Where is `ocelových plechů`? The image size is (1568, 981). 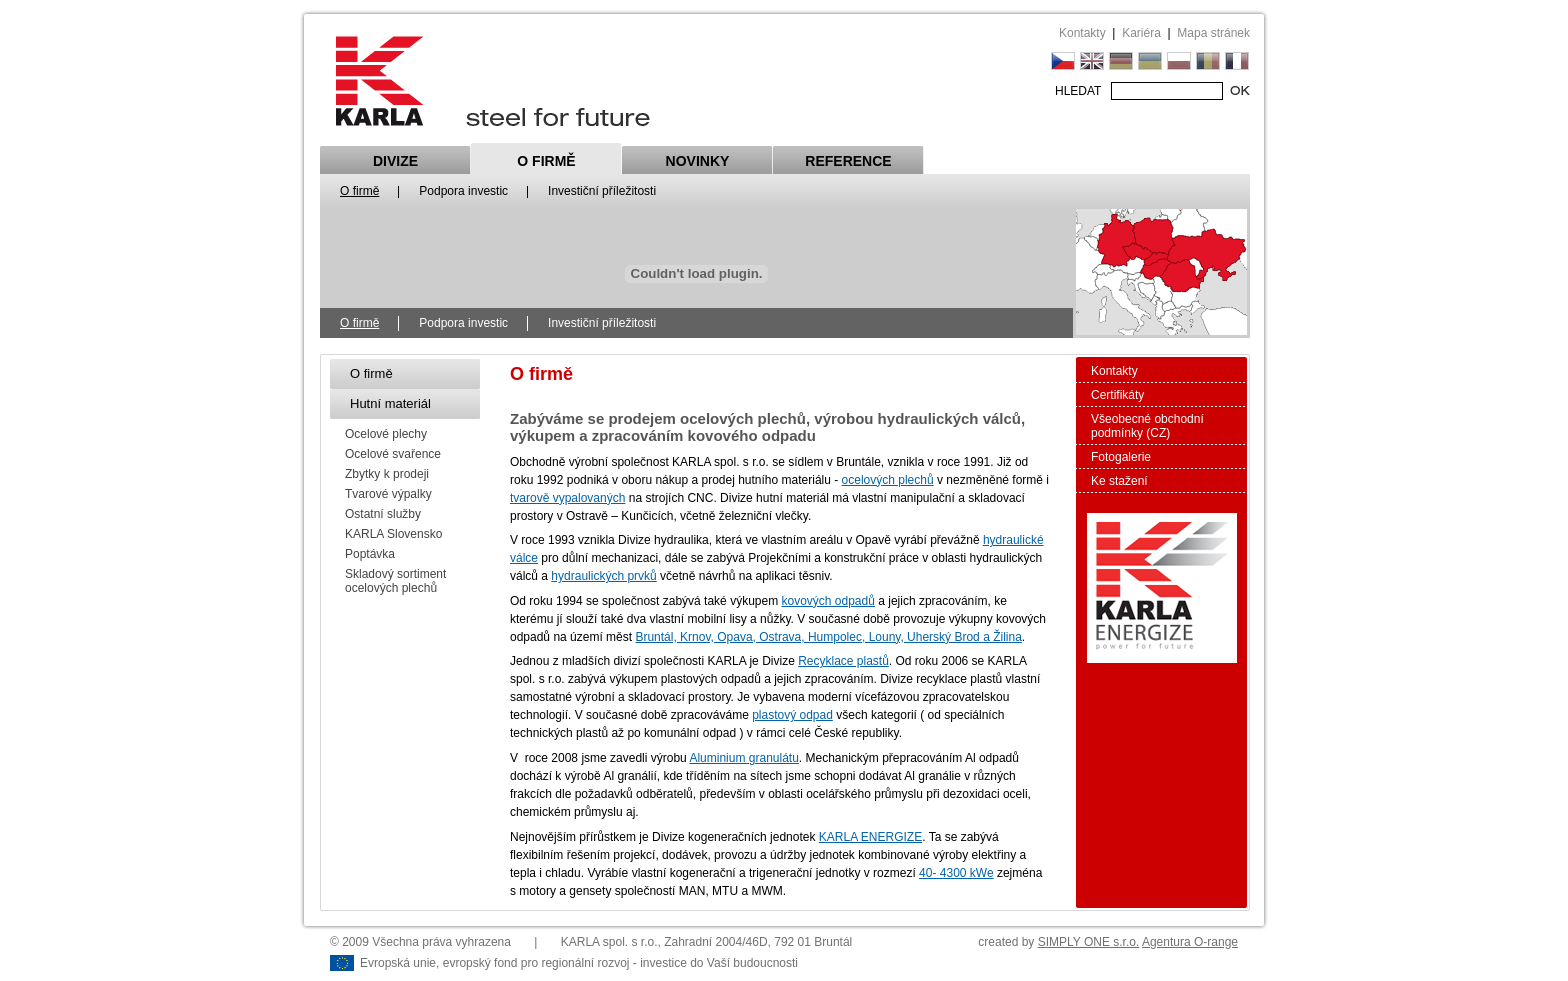
ocelových plechů is located at coordinates (888, 480).